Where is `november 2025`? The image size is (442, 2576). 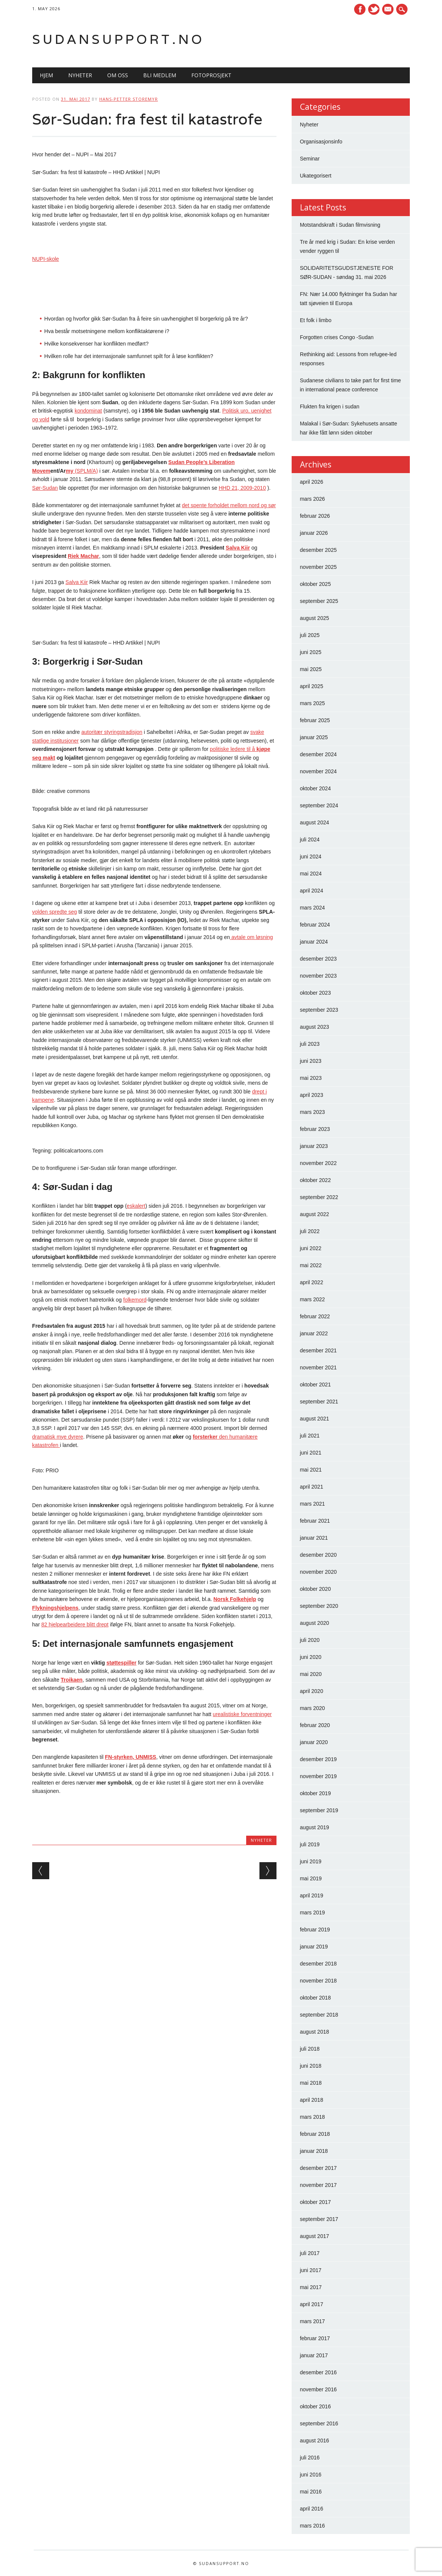
november 2025 is located at coordinates (318, 567).